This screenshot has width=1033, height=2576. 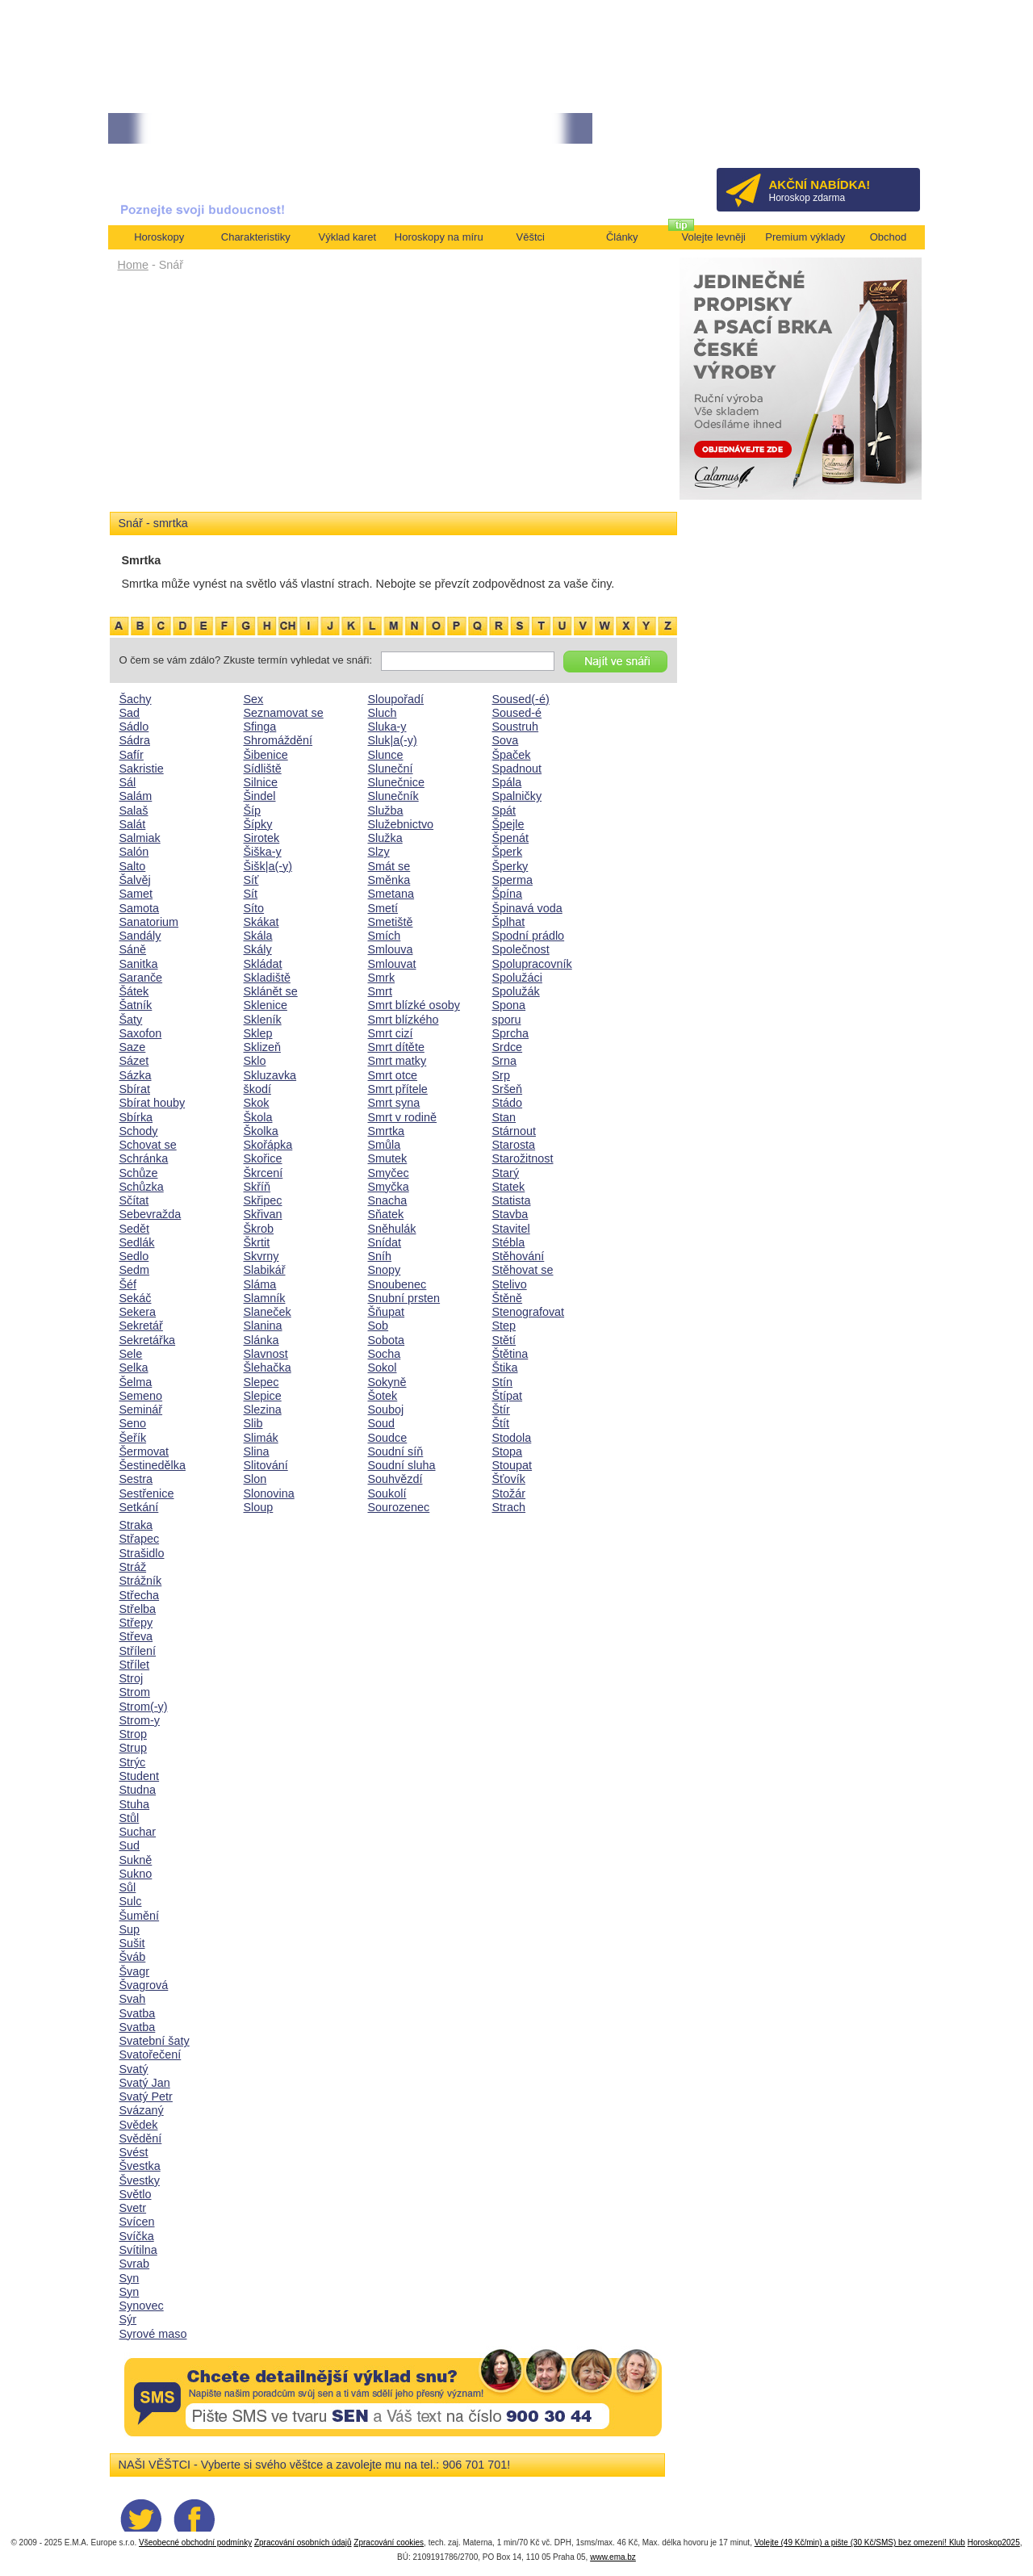 What do you see at coordinates (385, 1242) in the screenshot?
I see `Snídat` at bounding box center [385, 1242].